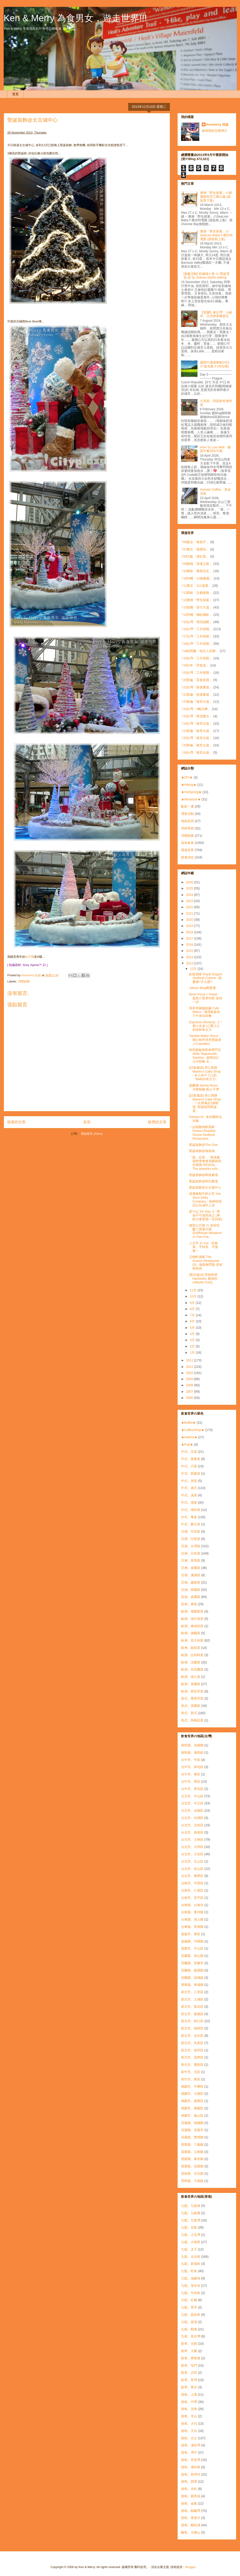 The height and width of the screenshot is (2576, 240). Describe the element at coordinates (189, 2343) in the screenshot. I see `新界。元朗` at that location.